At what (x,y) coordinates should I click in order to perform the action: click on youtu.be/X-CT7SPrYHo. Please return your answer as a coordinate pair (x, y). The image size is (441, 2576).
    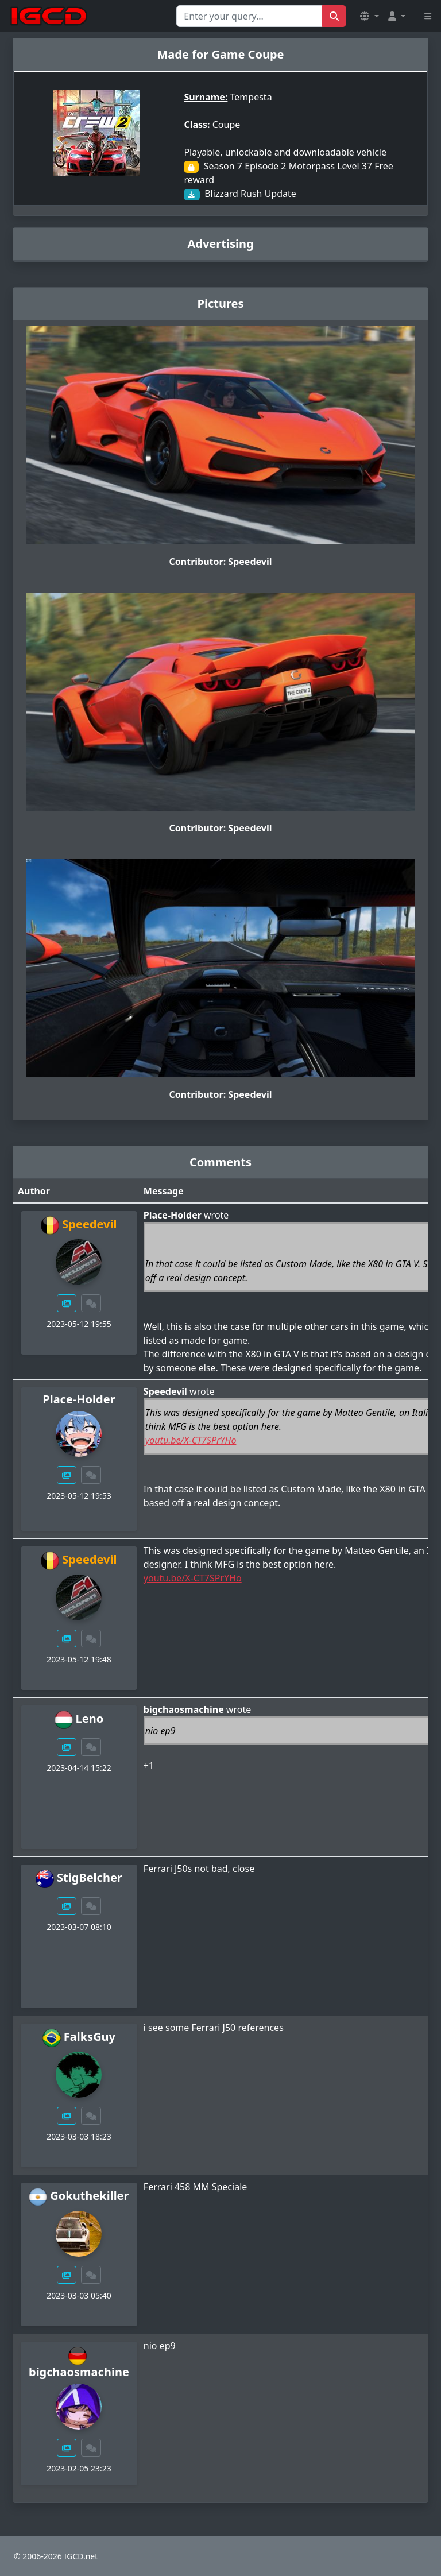
    Looking at the image, I should click on (191, 1440).